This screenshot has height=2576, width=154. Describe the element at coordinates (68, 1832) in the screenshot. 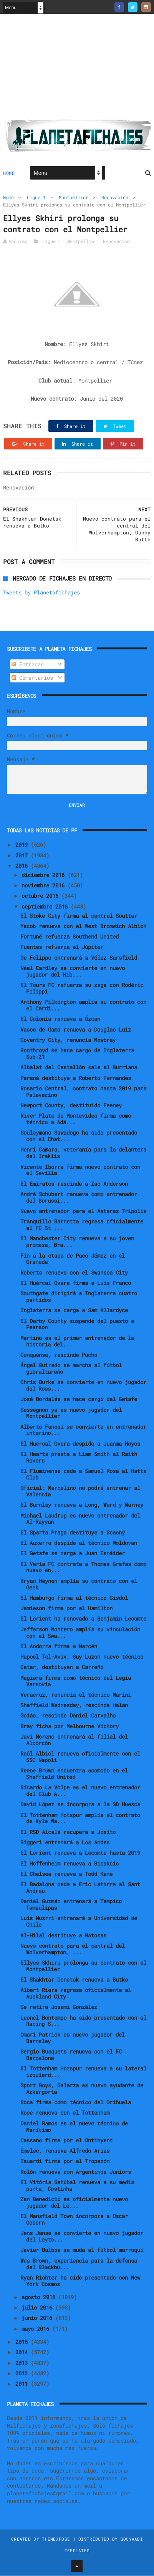

I see `El RSD Alcalá recupera a Josito` at that location.